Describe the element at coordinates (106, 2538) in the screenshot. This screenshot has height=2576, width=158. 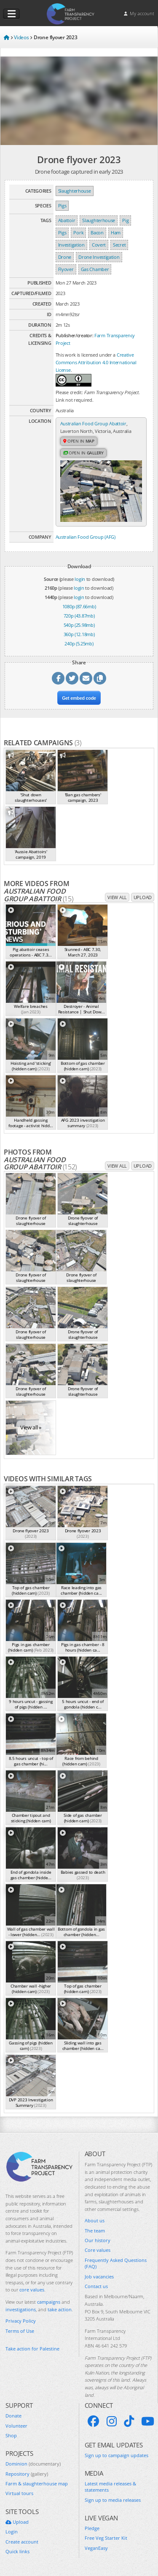
I see `Free Veg Starter Kit` at that location.